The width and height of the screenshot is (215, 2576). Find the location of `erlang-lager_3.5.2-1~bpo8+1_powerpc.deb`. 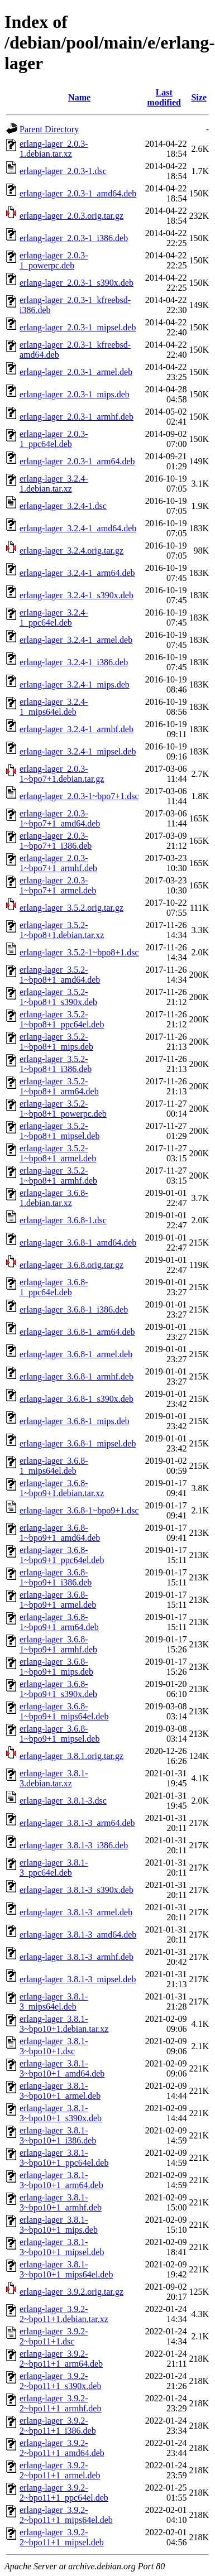

erlang-lager_3.5.2-1~bpo8+1_powerpc.deb is located at coordinates (63, 1108).